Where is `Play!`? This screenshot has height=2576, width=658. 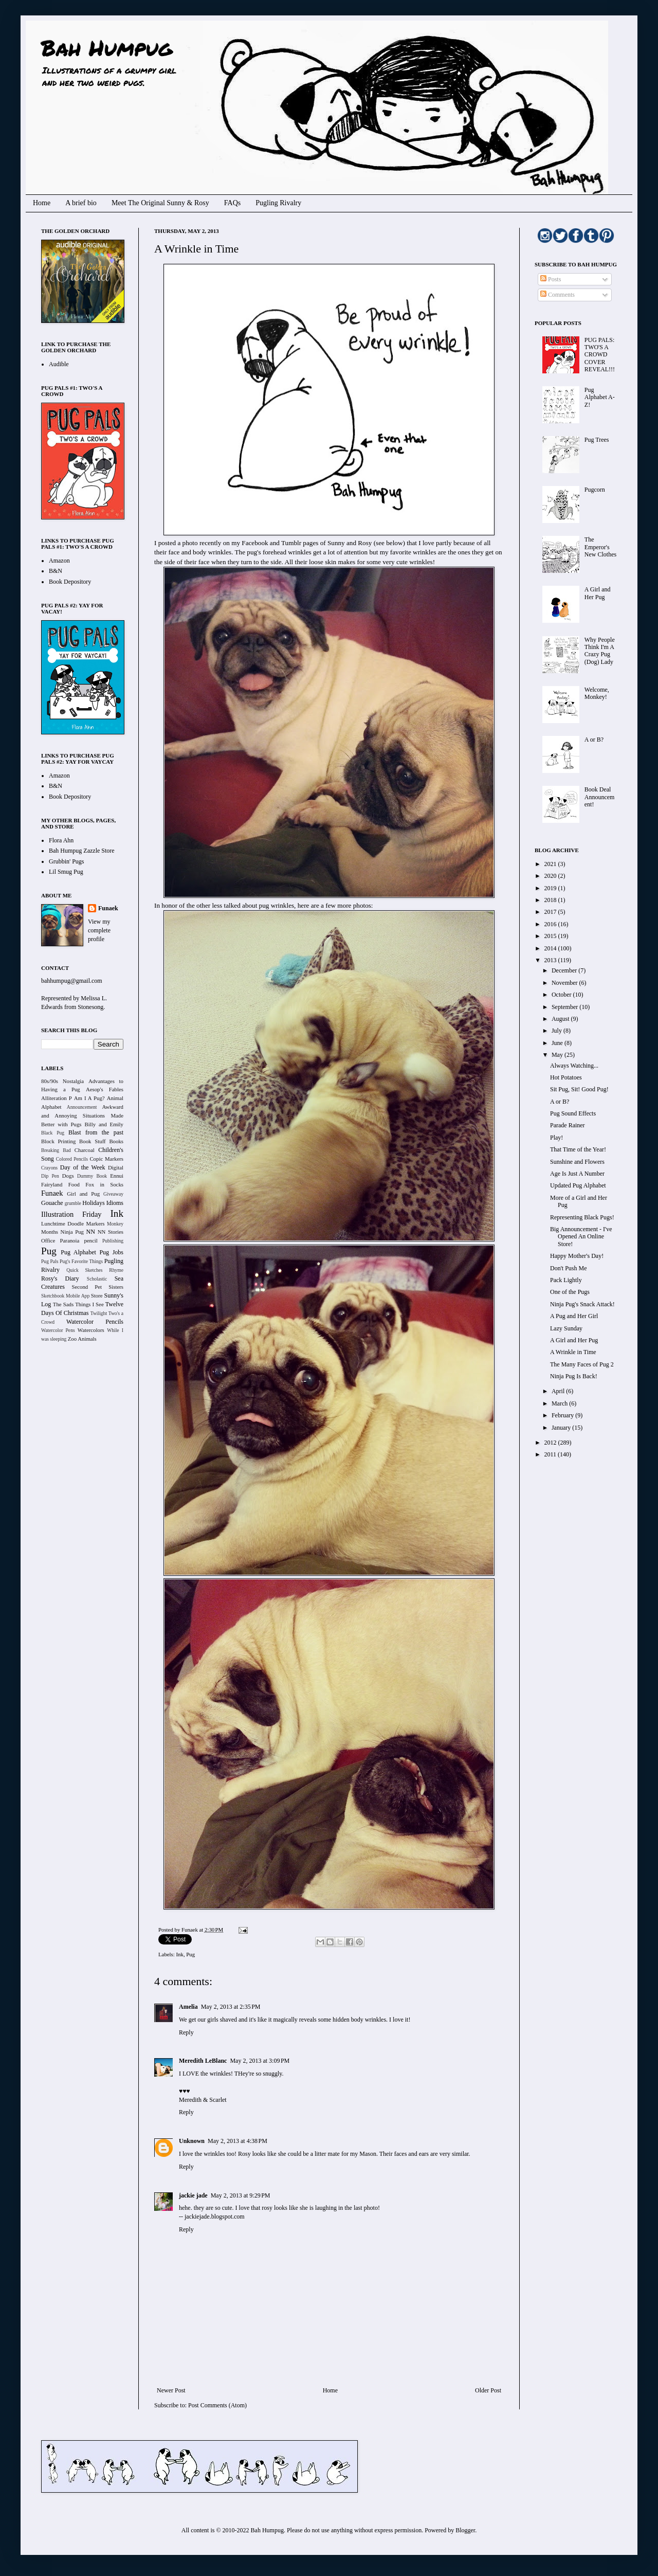
Play! is located at coordinates (556, 1137).